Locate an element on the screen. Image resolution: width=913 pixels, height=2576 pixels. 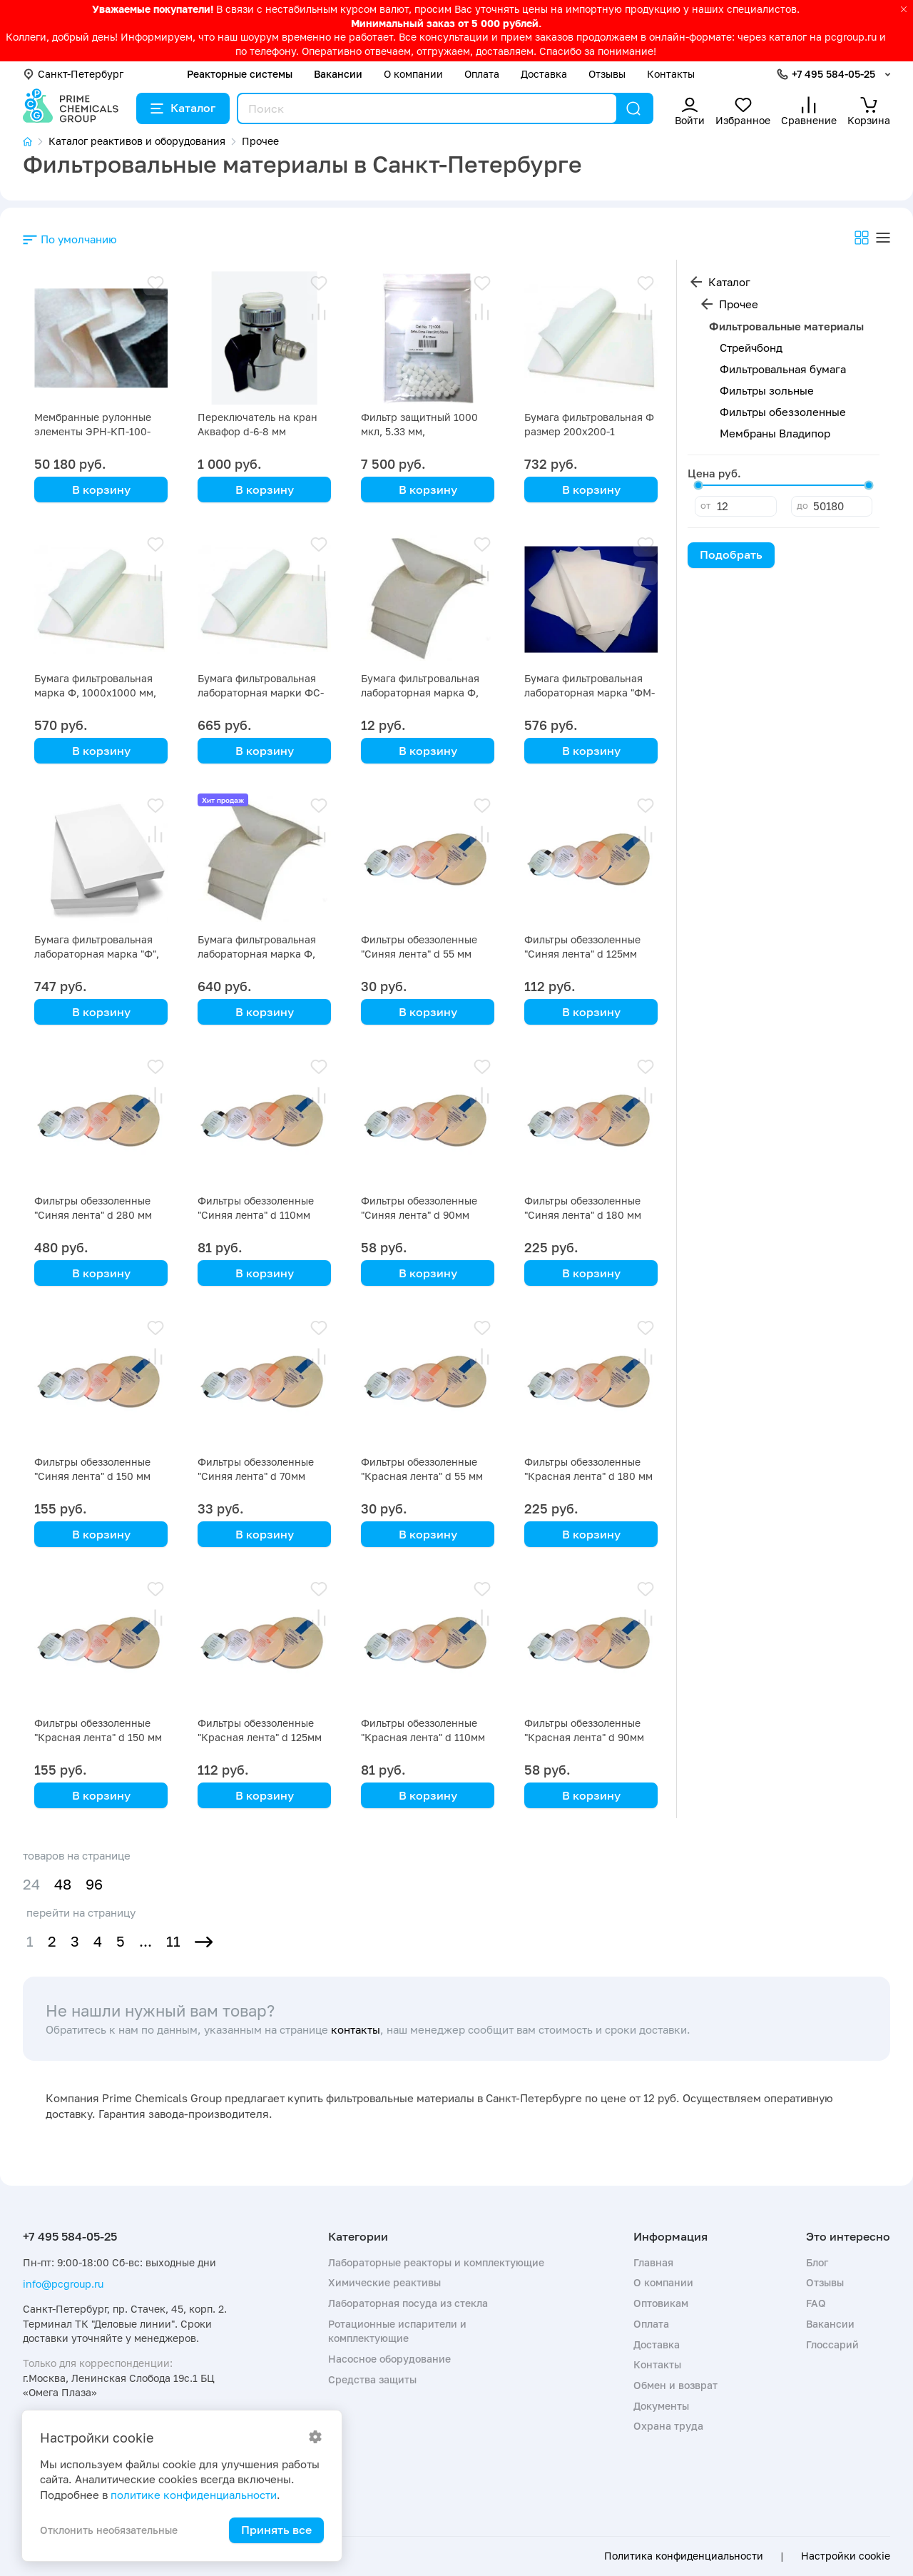
... is located at coordinates (145, 1941).